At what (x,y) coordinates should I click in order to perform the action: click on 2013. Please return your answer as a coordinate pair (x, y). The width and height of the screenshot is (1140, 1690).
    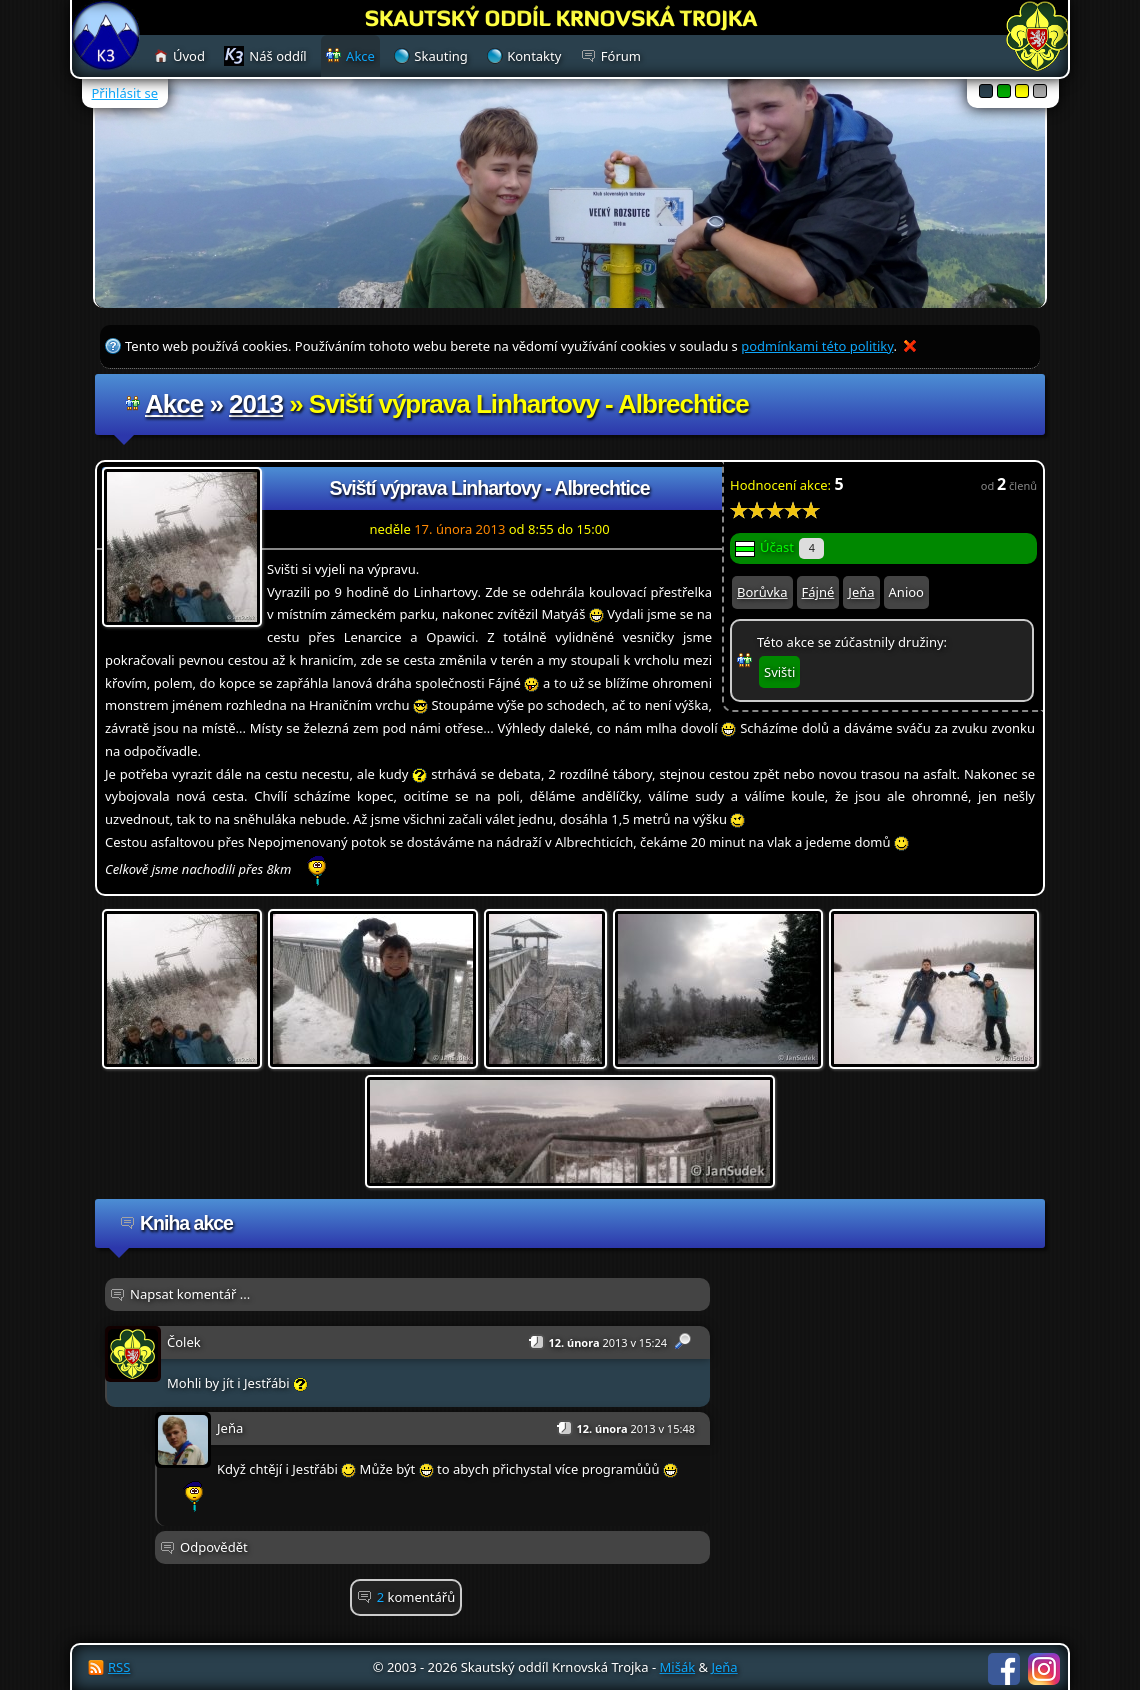
    Looking at the image, I should click on (256, 404).